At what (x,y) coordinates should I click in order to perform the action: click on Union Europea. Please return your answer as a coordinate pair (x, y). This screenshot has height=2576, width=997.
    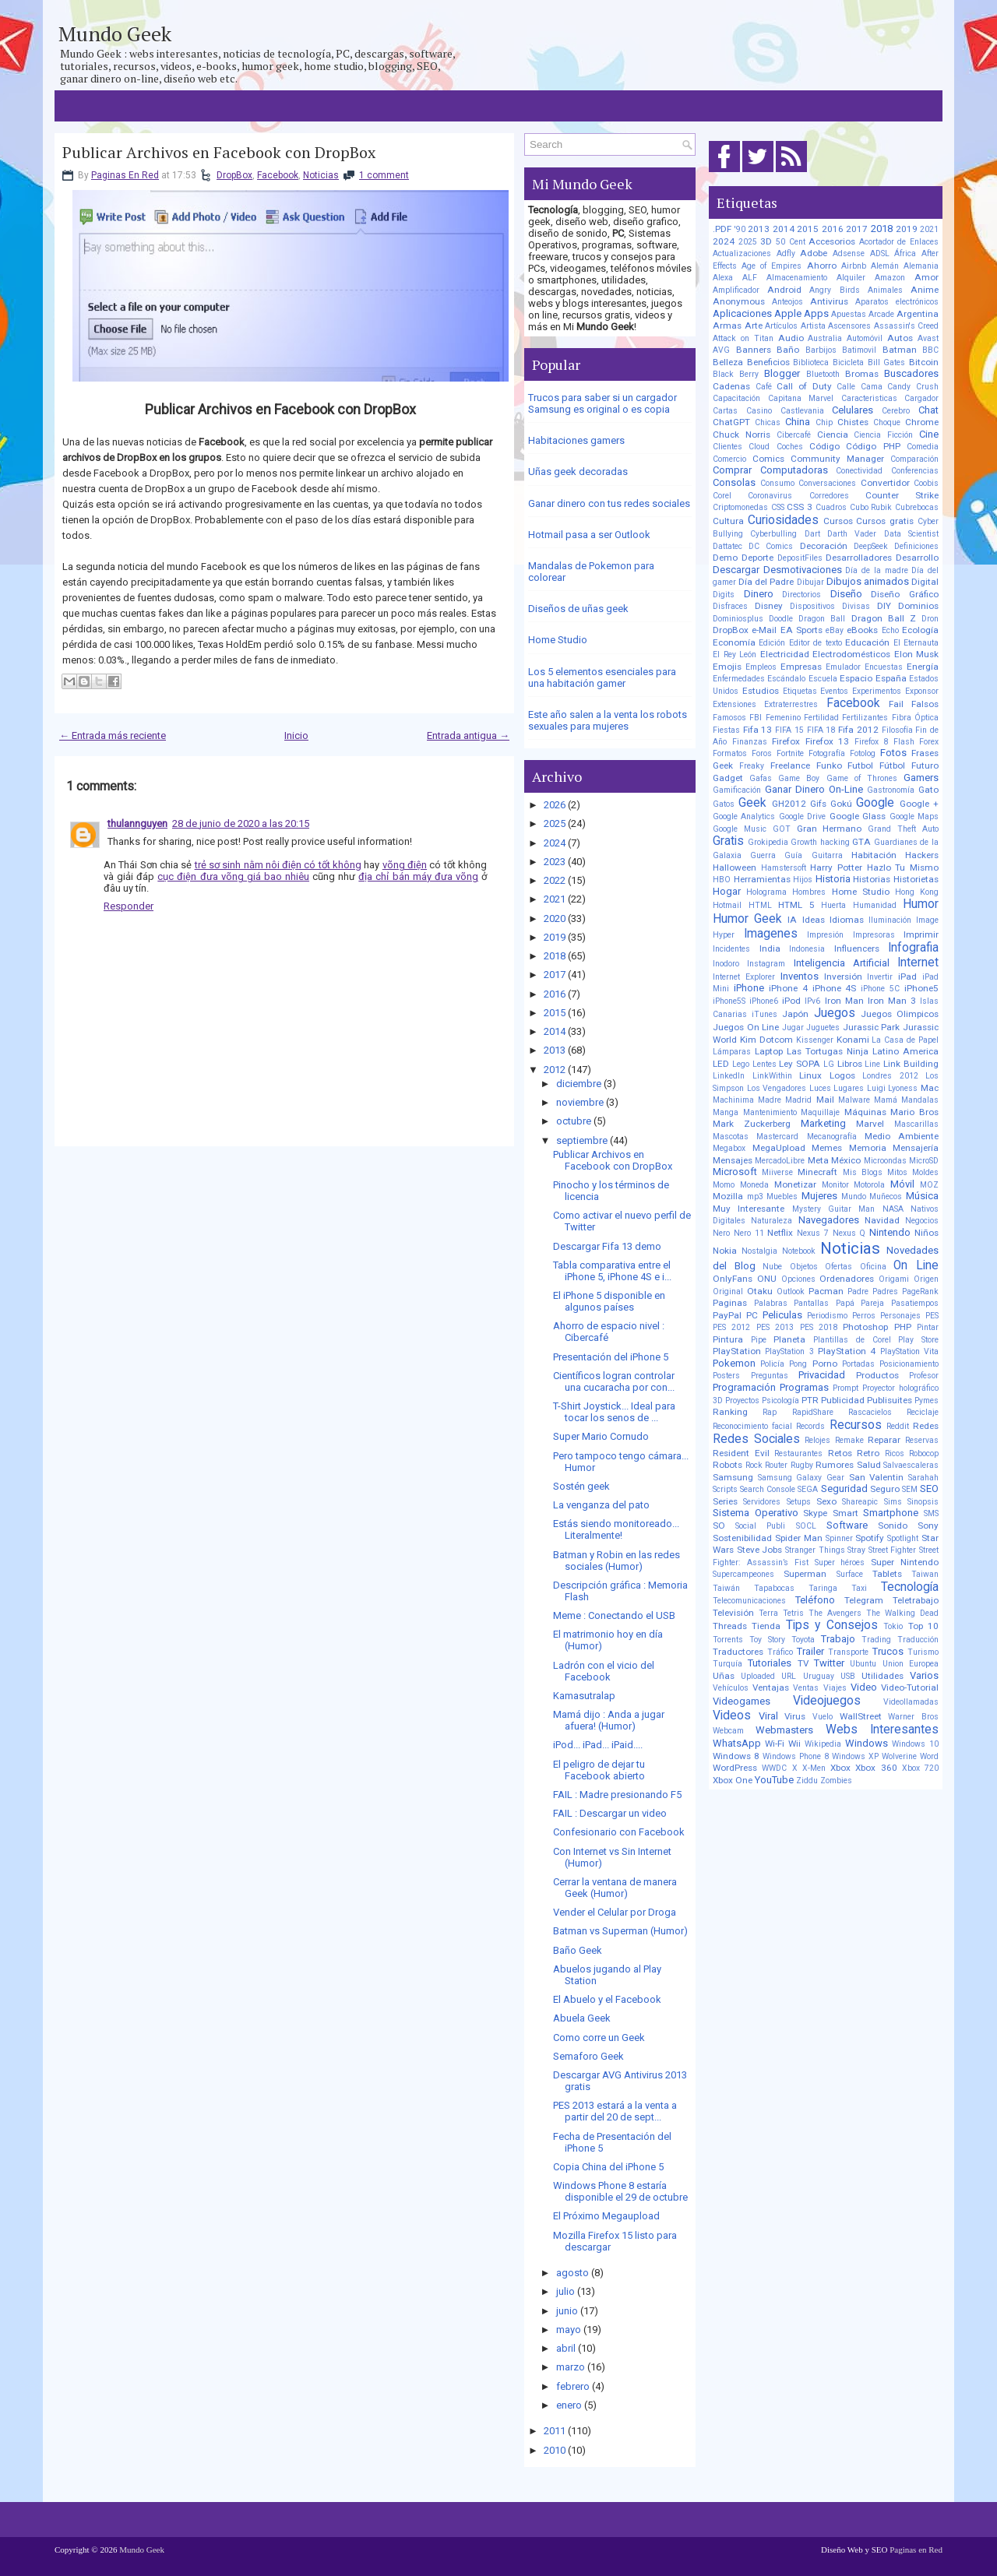
    Looking at the image, I should click on (911, 1664).